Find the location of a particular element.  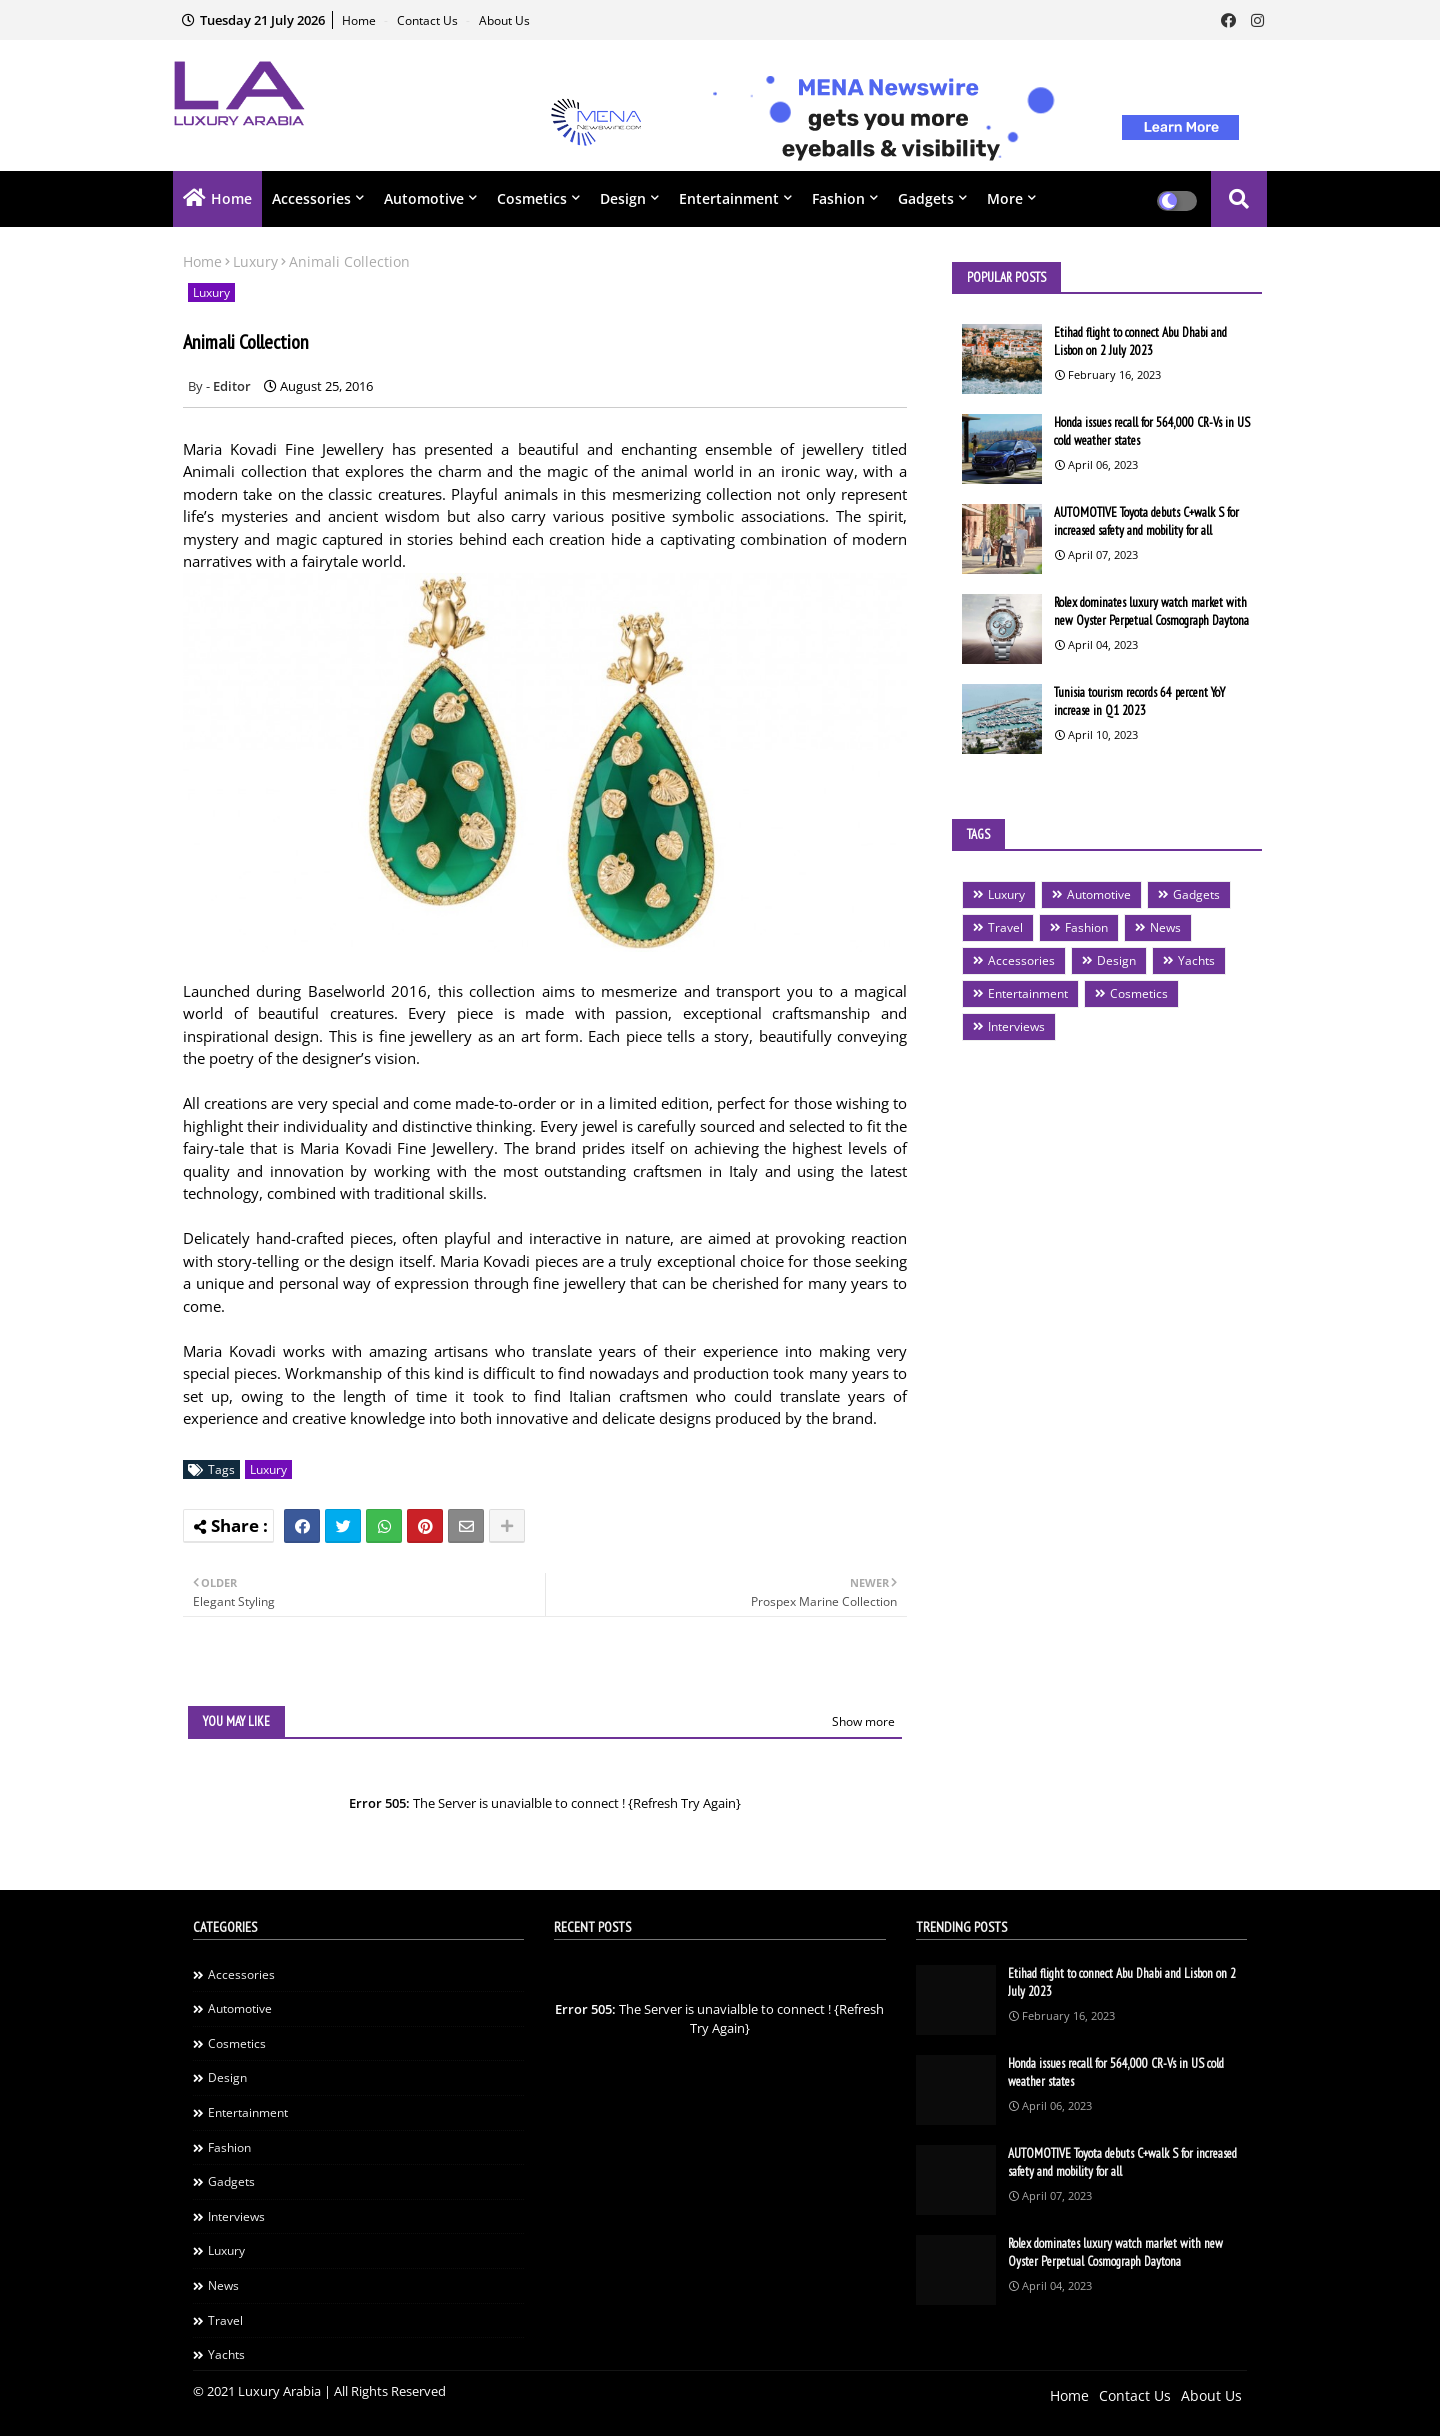

Design is located at coordinates (623, 198).